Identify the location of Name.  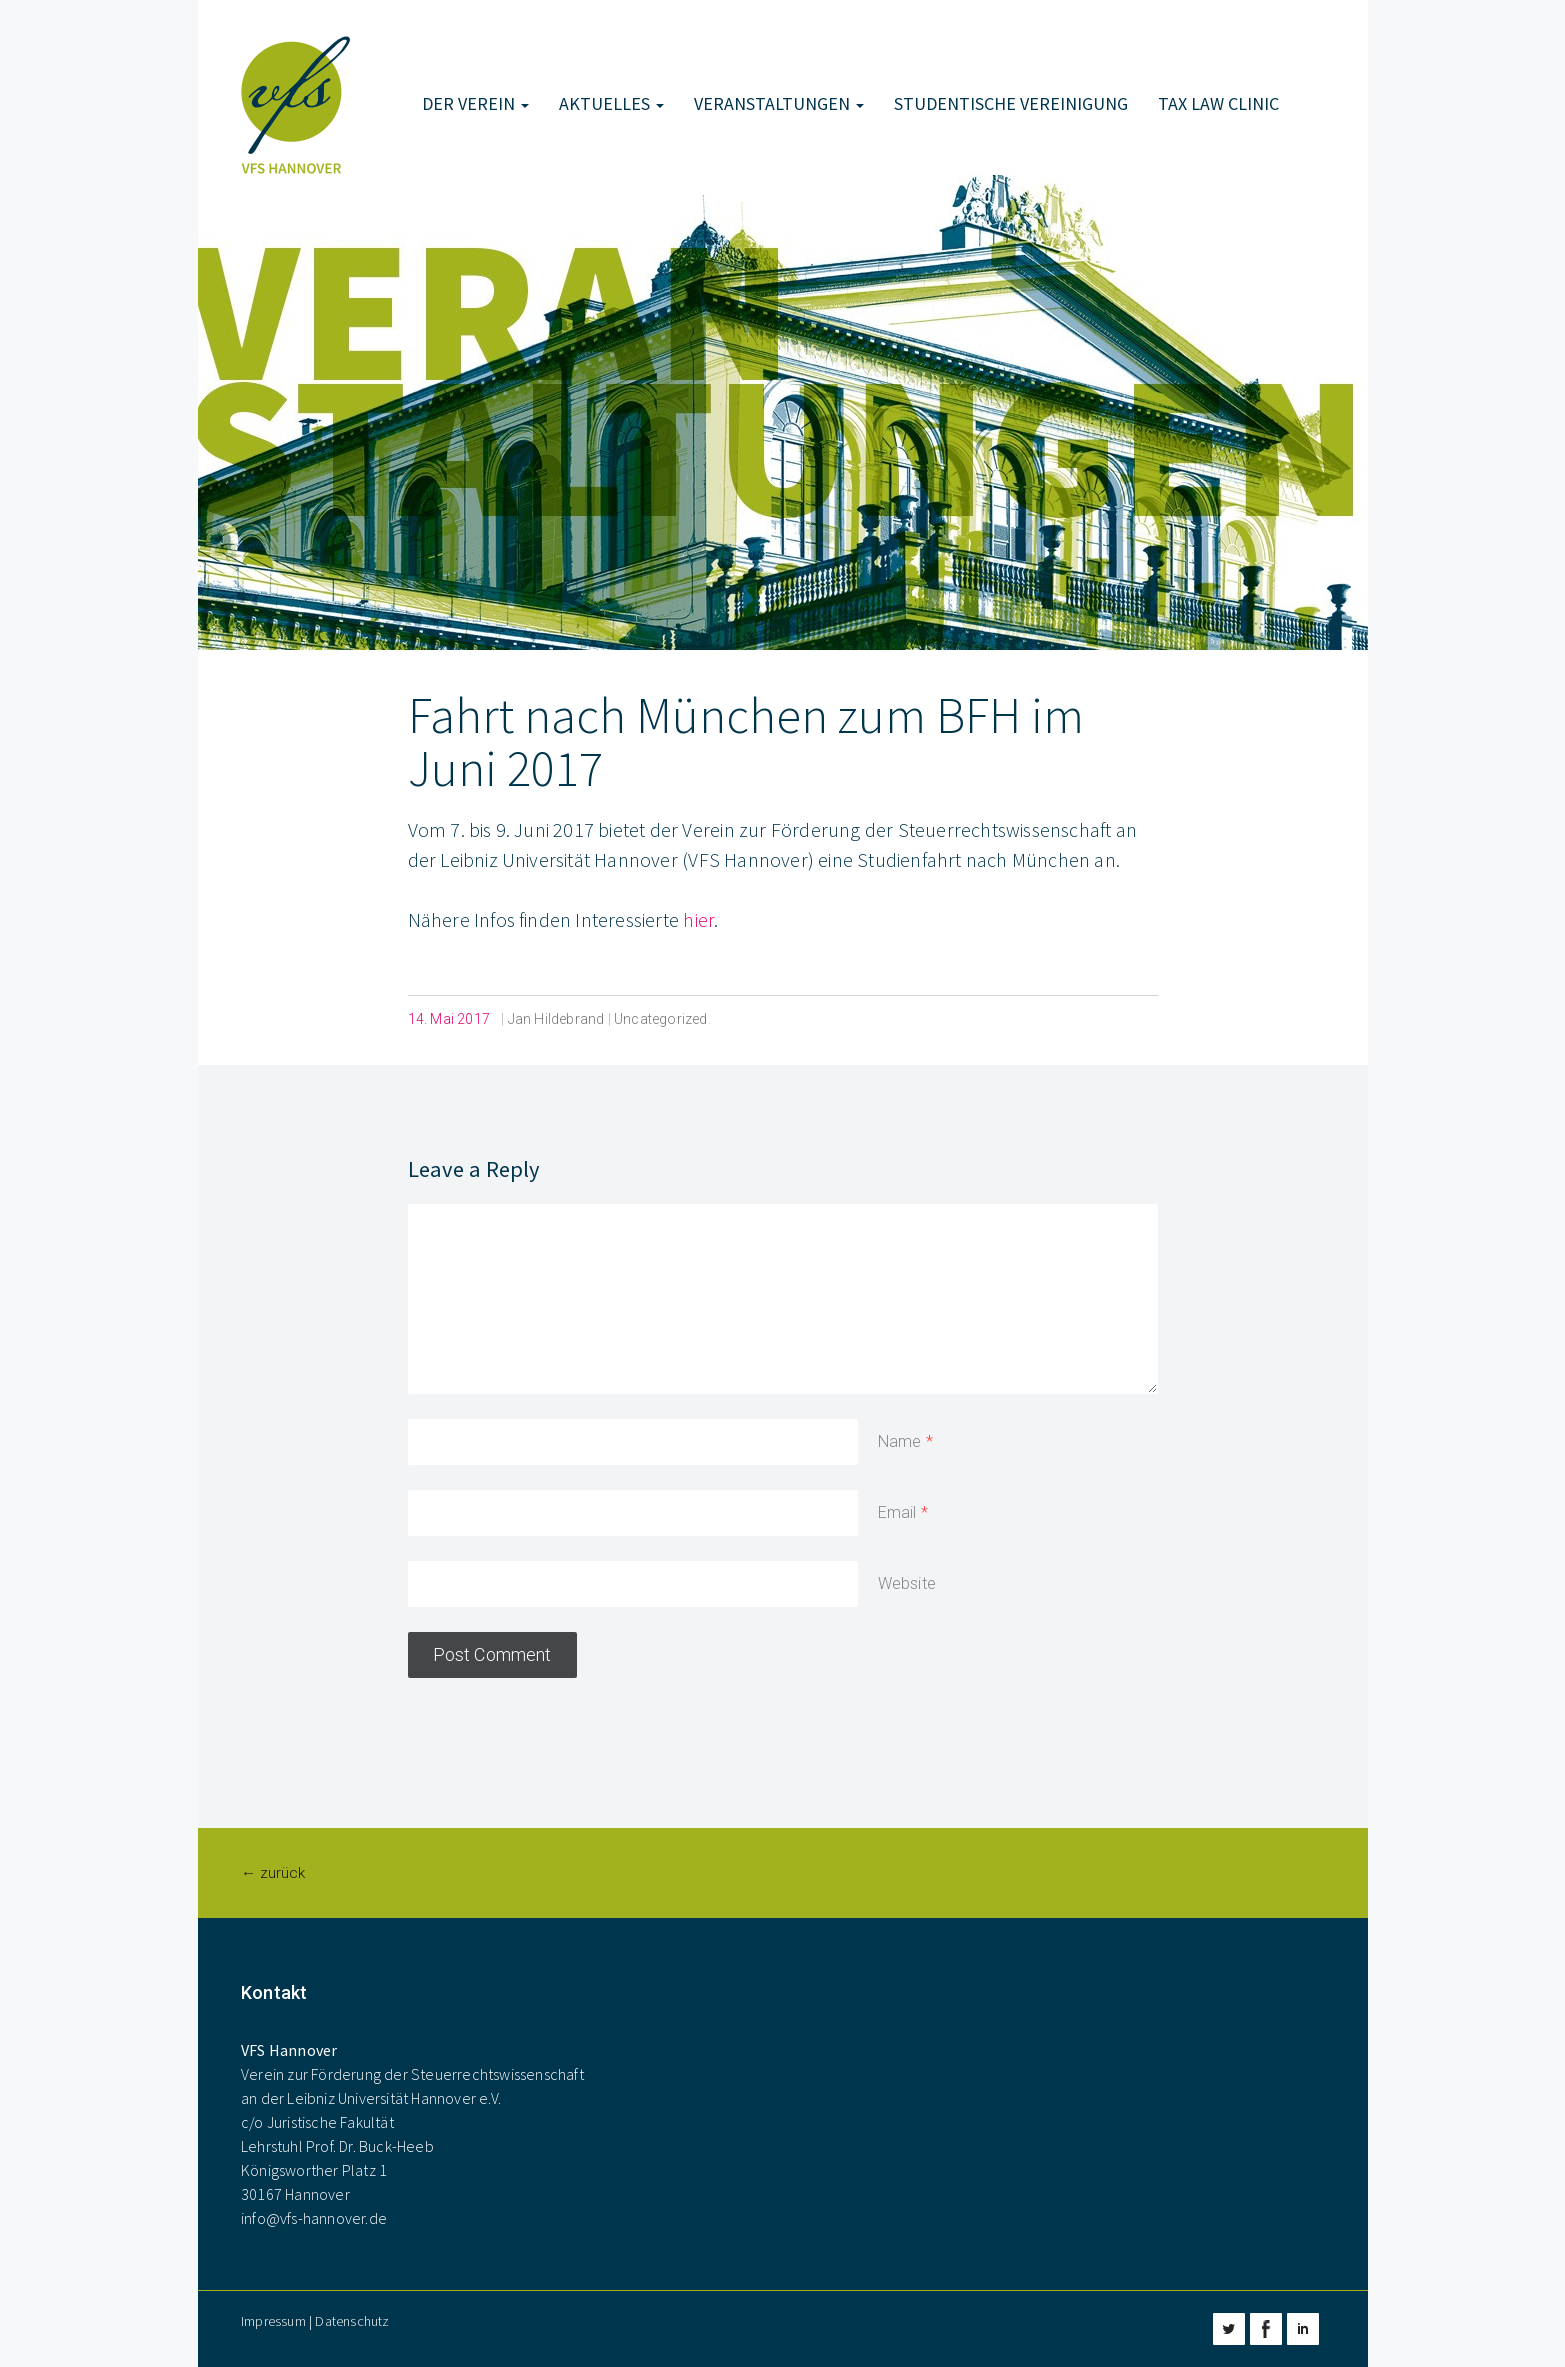
(900, 1441).